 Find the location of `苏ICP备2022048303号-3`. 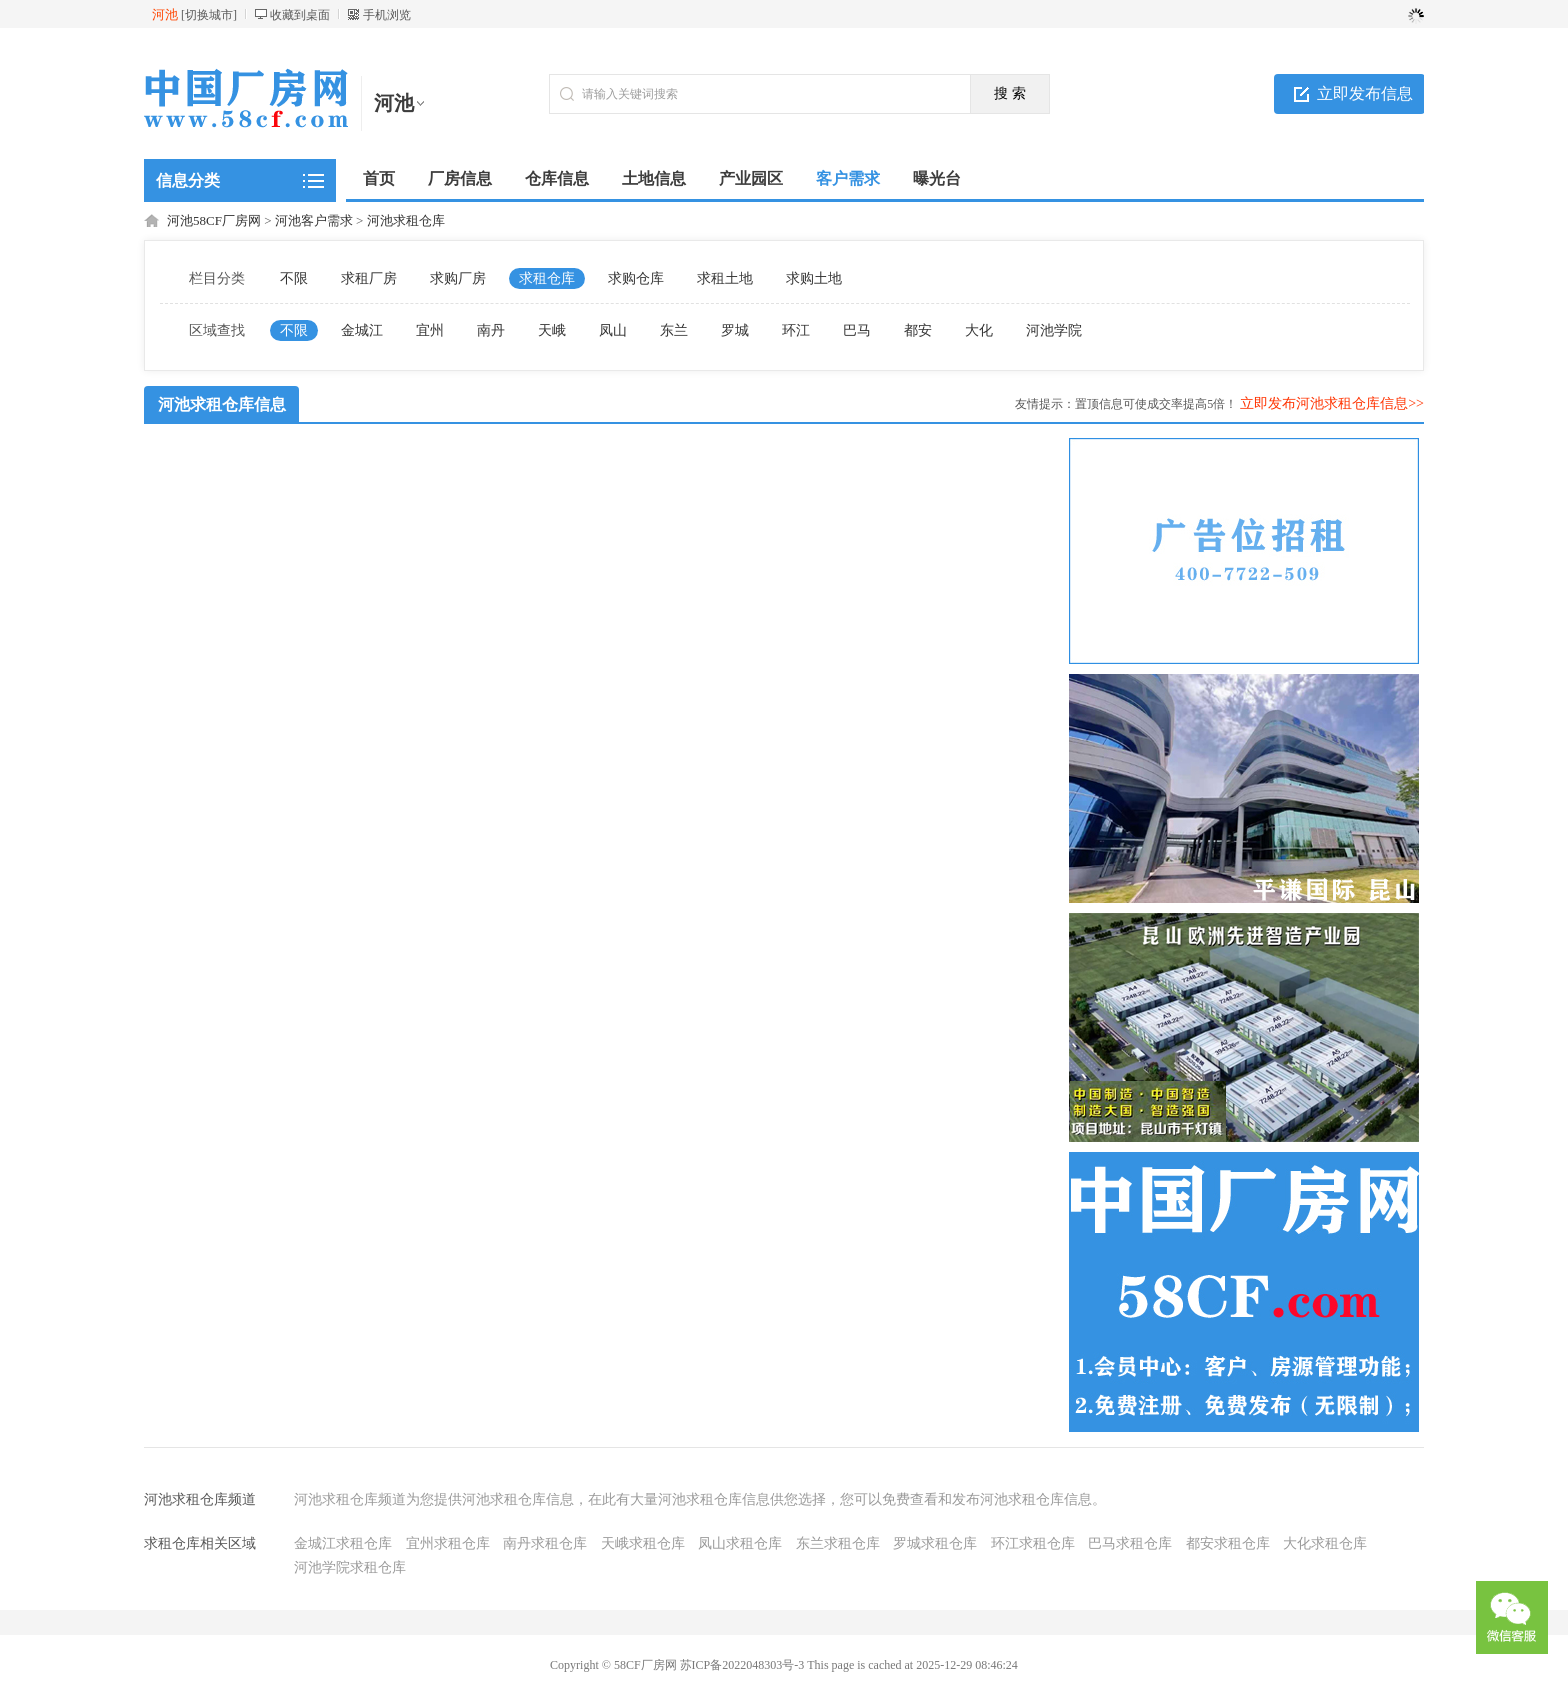

苏ICP备2022048303号-3 is located at coordinates (742, 1665).